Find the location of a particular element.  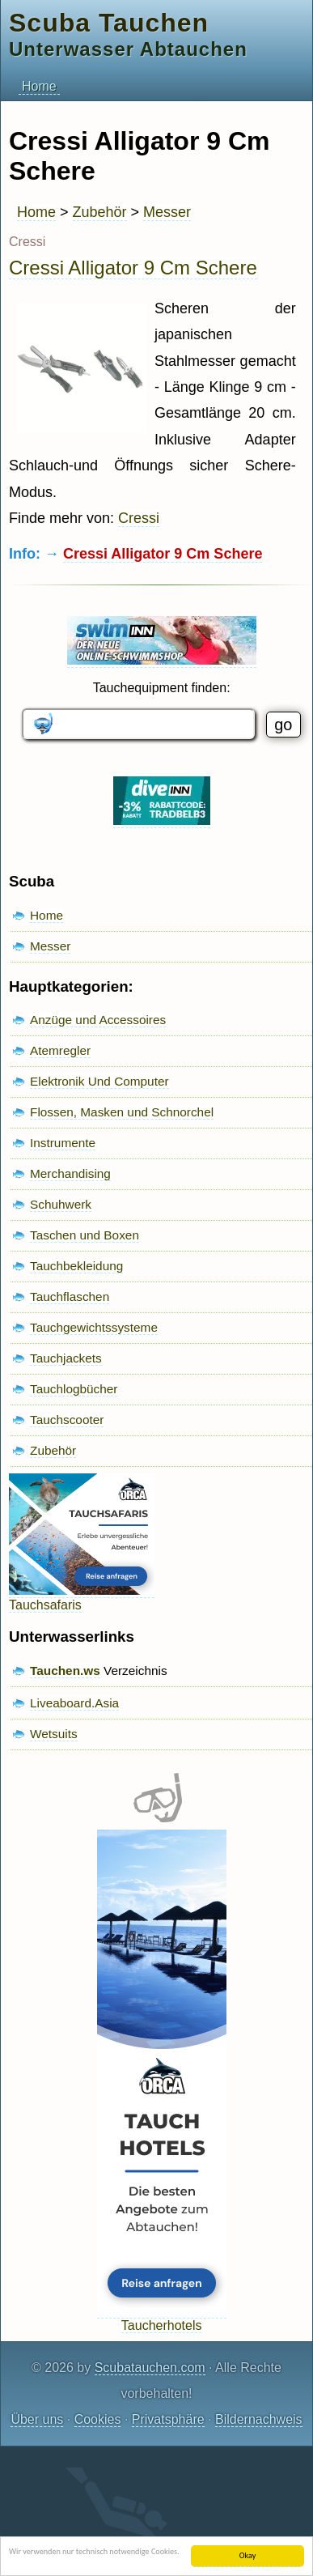

Tauchbekleidung is located at coordinates (76, 1266).